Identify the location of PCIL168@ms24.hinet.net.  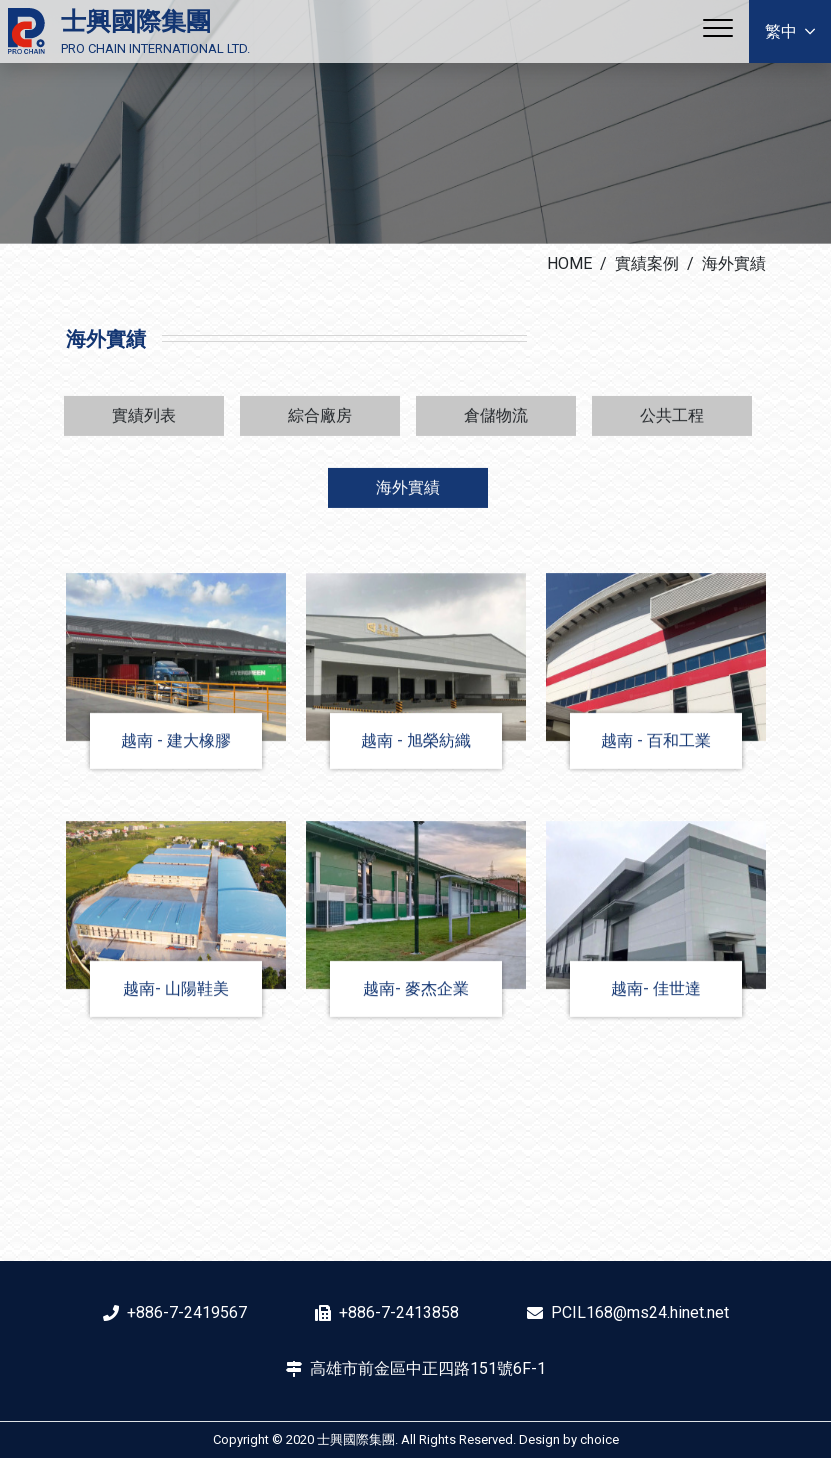
(640, 1312).